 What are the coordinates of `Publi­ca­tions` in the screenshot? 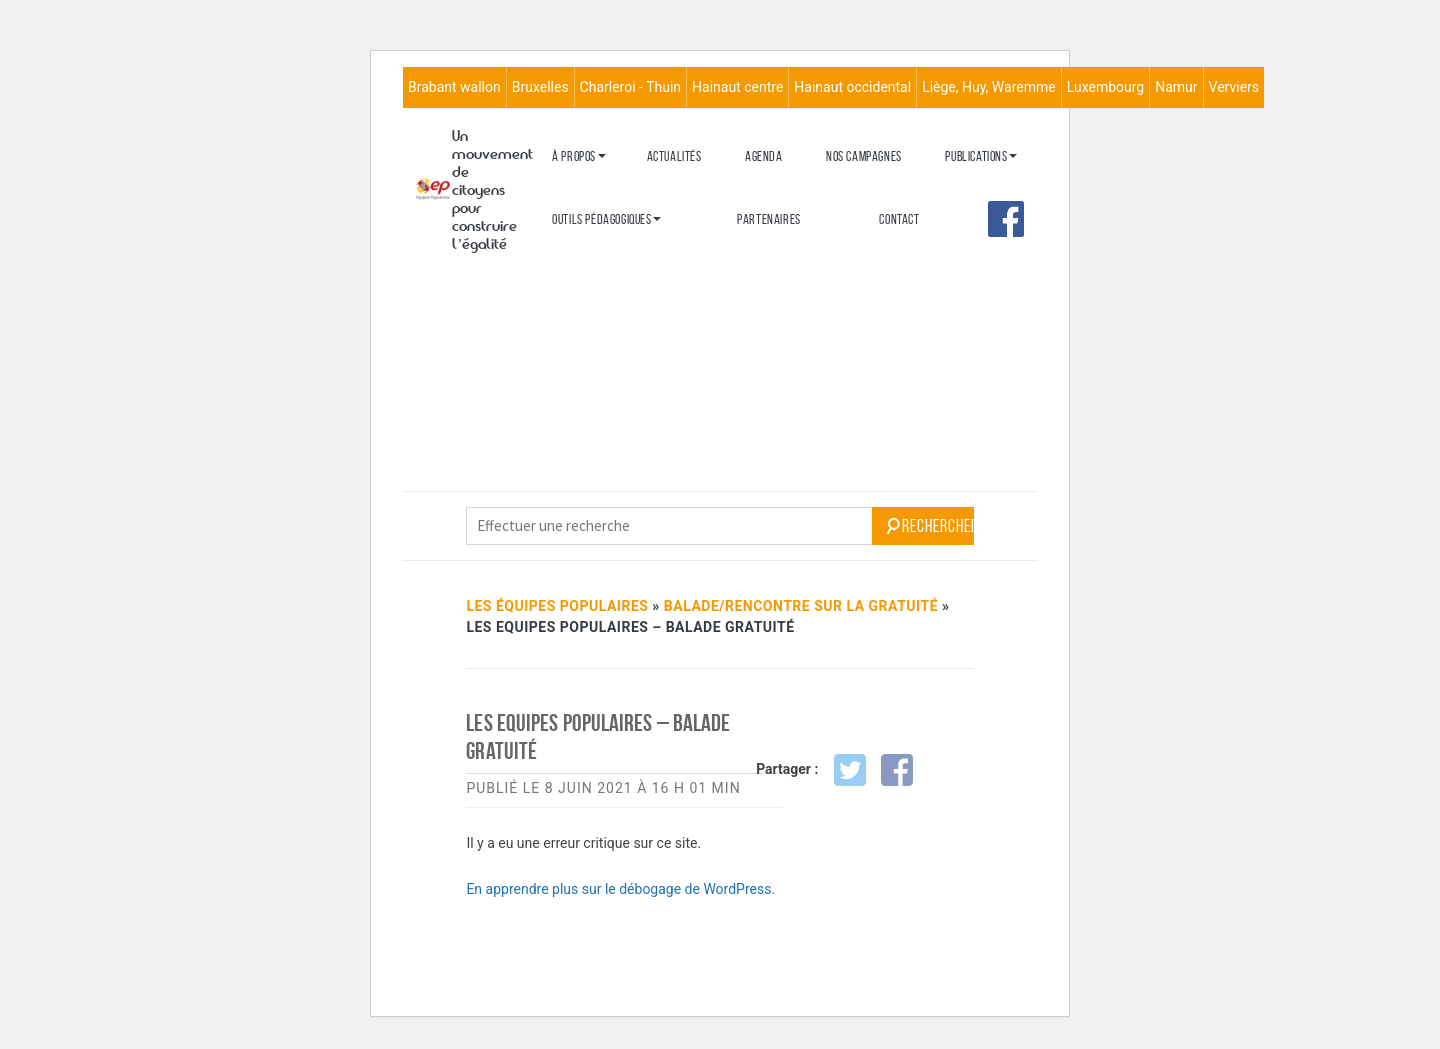 It's located at (976, 156).